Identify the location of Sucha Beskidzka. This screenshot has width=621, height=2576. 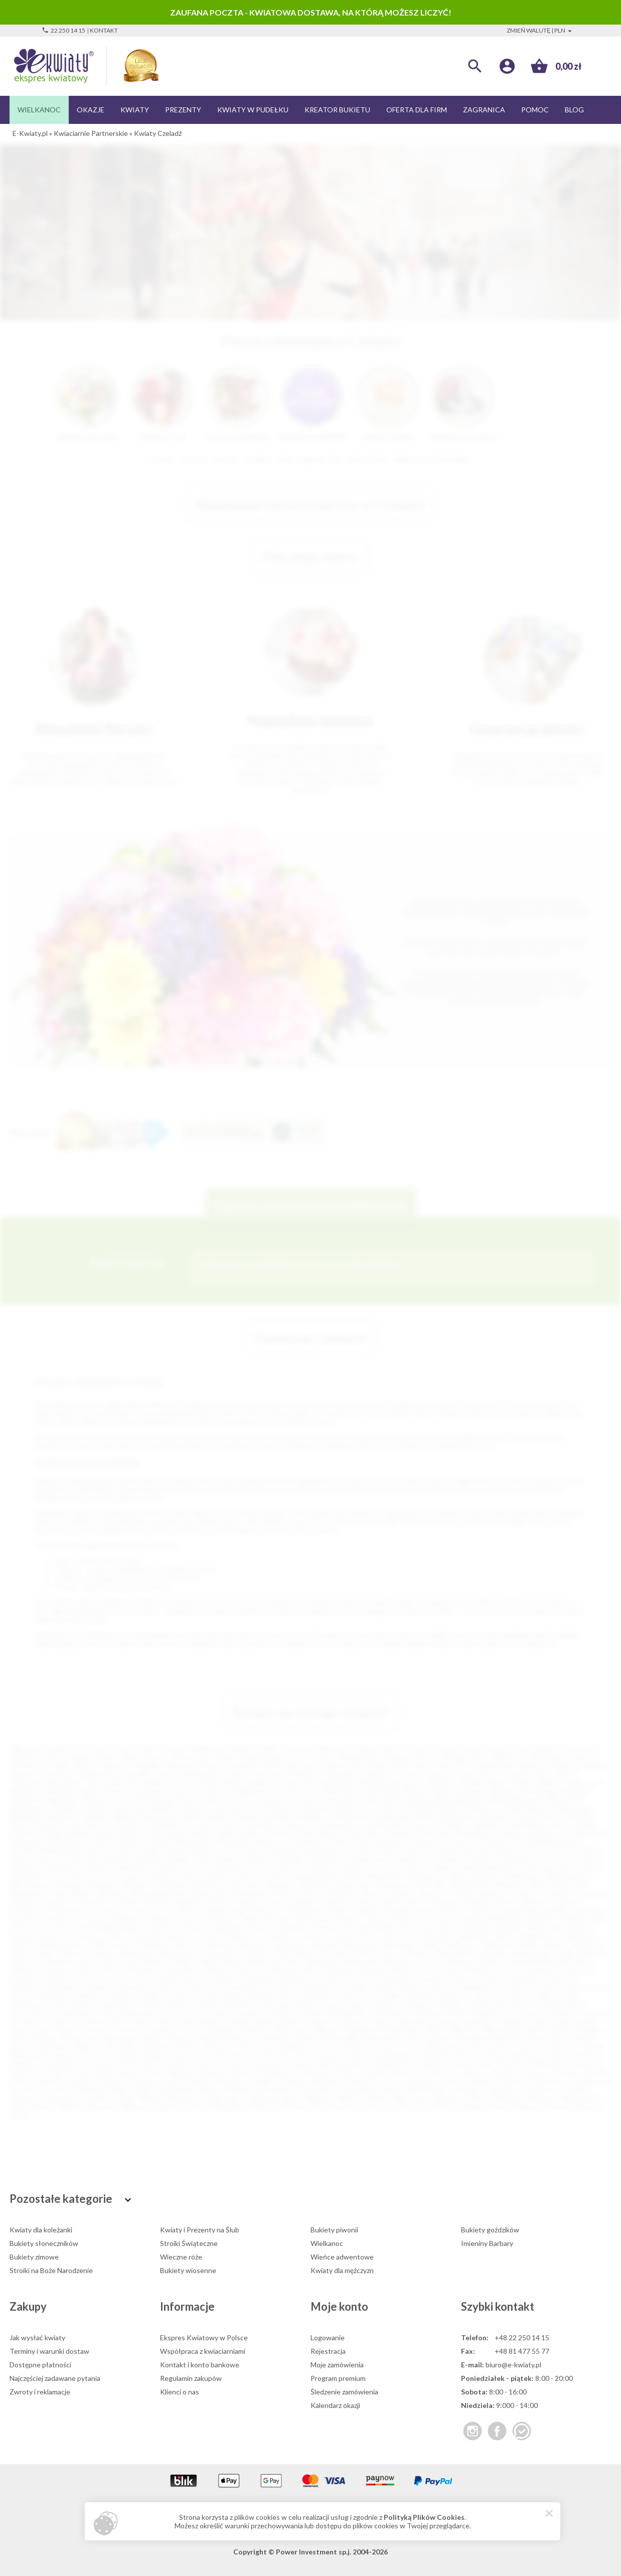
(370, 1927).